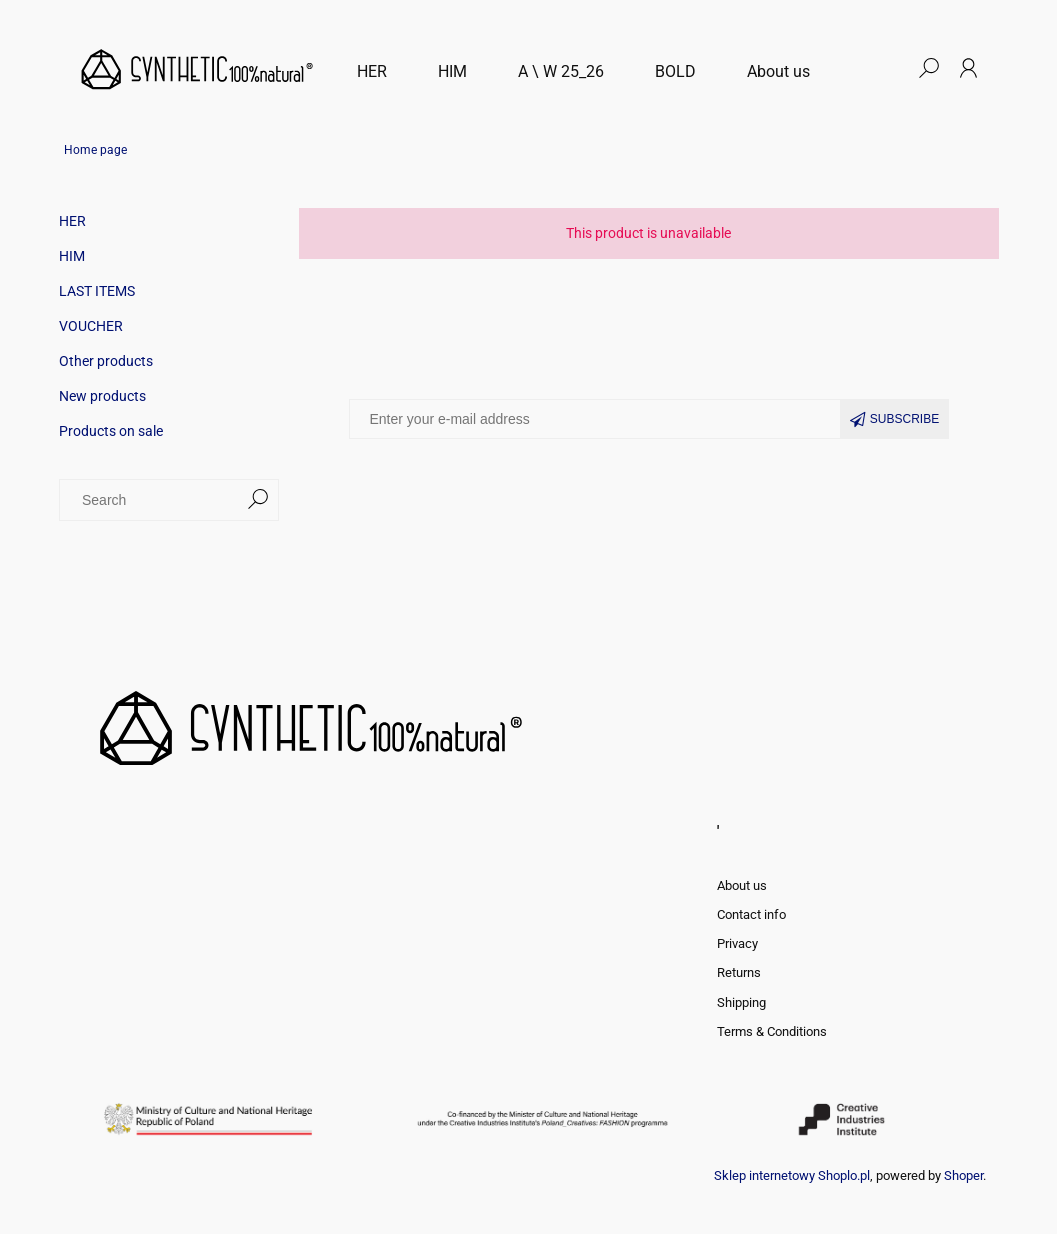 The image size is (1057, 1234). What do you see at coordinates (963, 1175) in the screenshot?
I see `Shoper` at bounding box center [963, 1175].